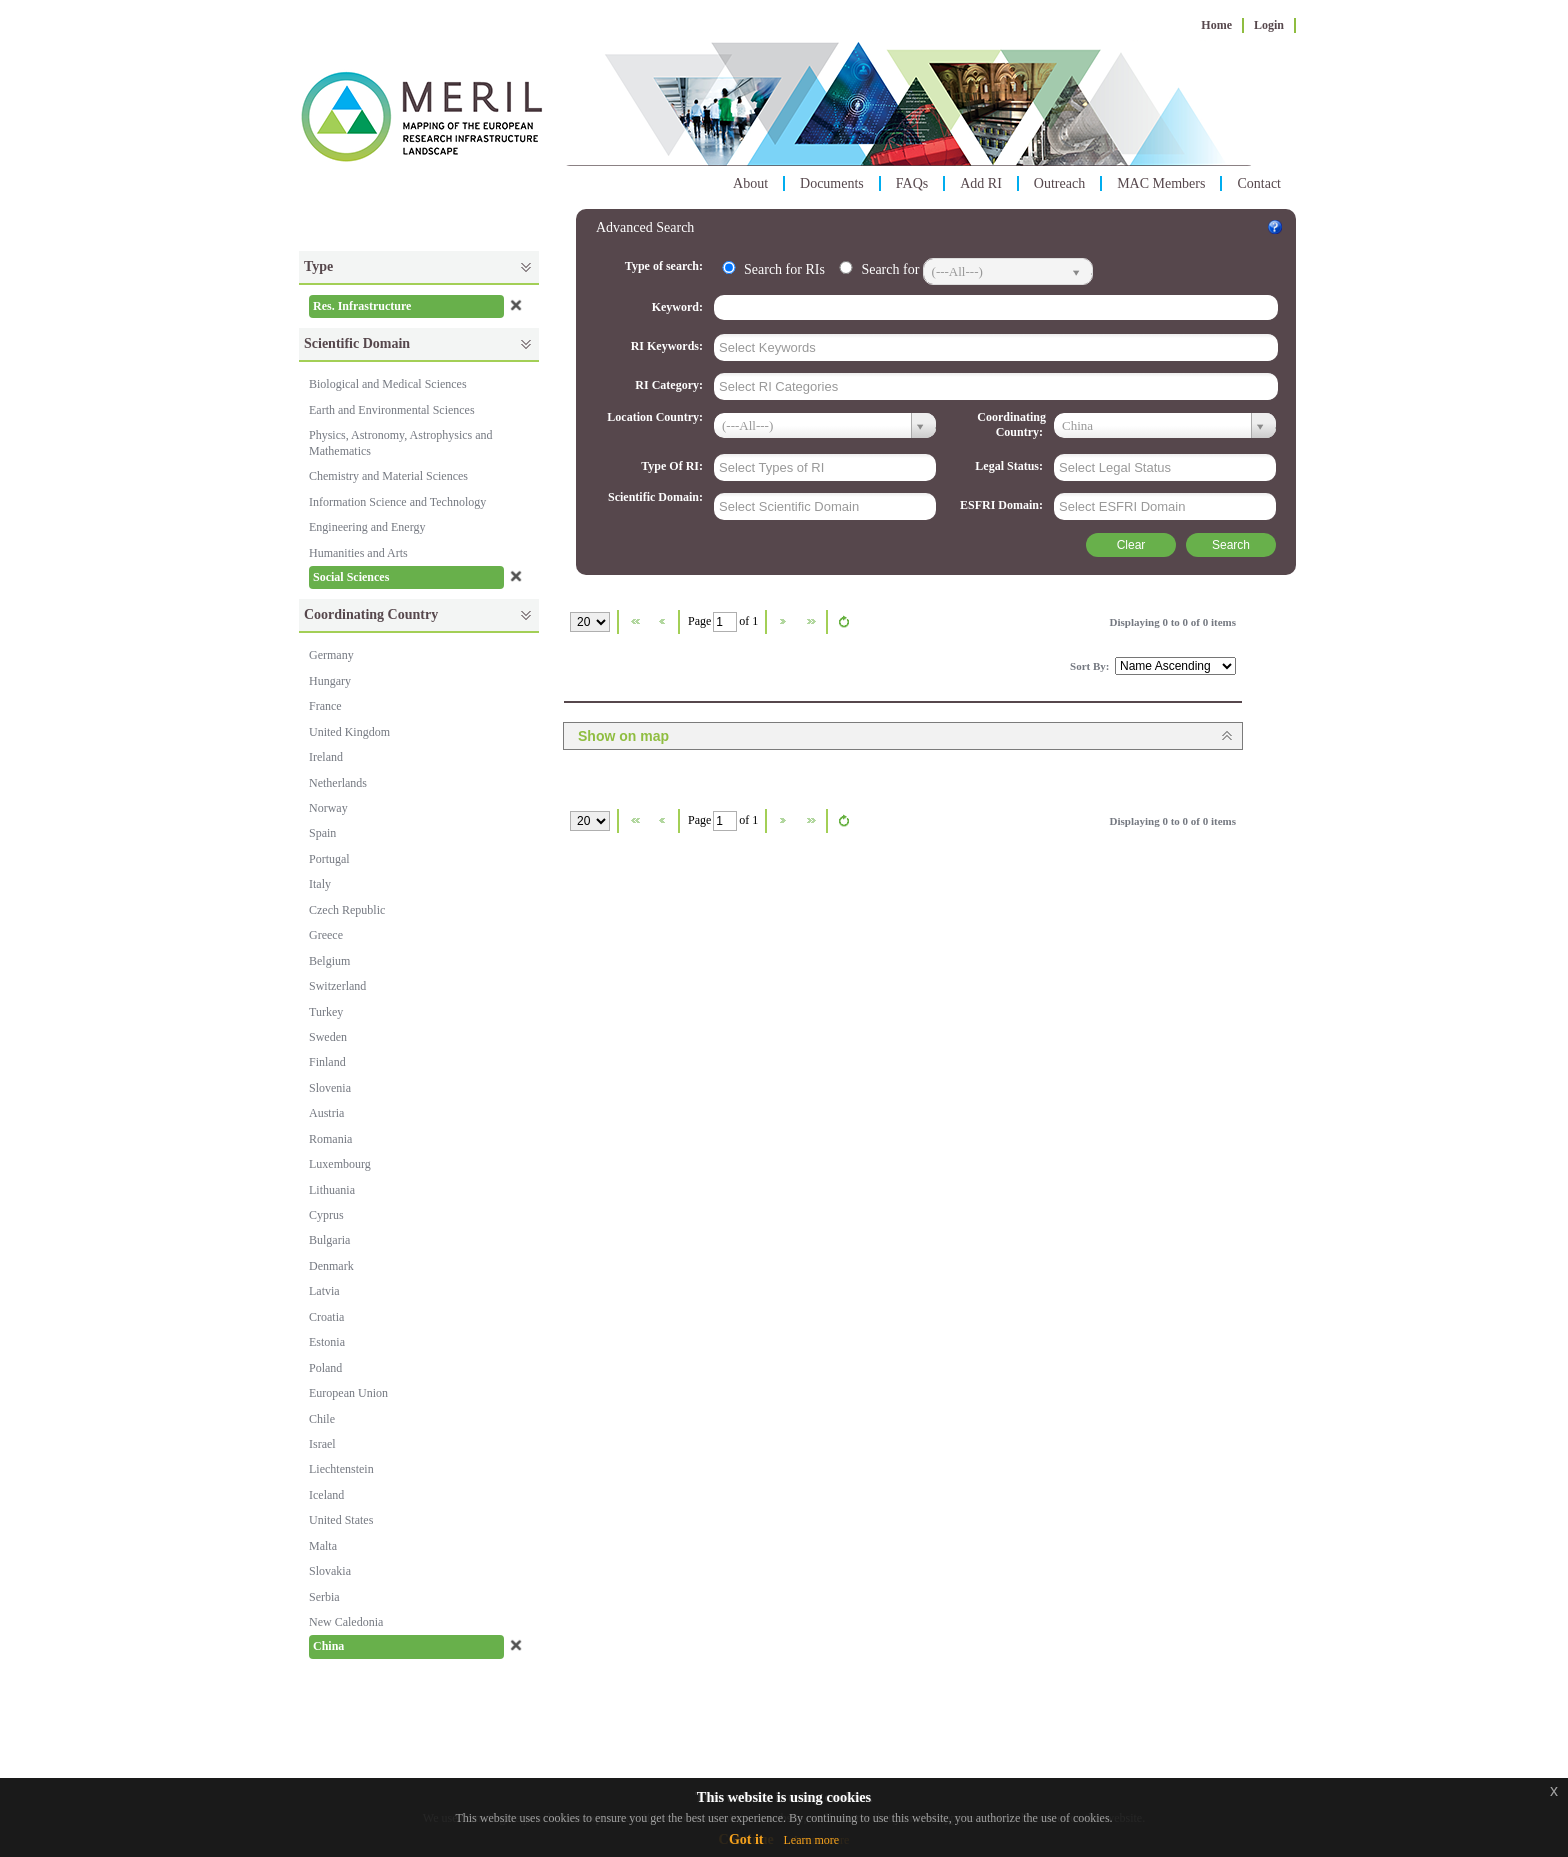 The height and width of the screenshot is (1857, 1568). What do you see at coordinates (362, 306) in the screenshot?
I see `Res. Infrastructure` at bounding box center [362, 306].